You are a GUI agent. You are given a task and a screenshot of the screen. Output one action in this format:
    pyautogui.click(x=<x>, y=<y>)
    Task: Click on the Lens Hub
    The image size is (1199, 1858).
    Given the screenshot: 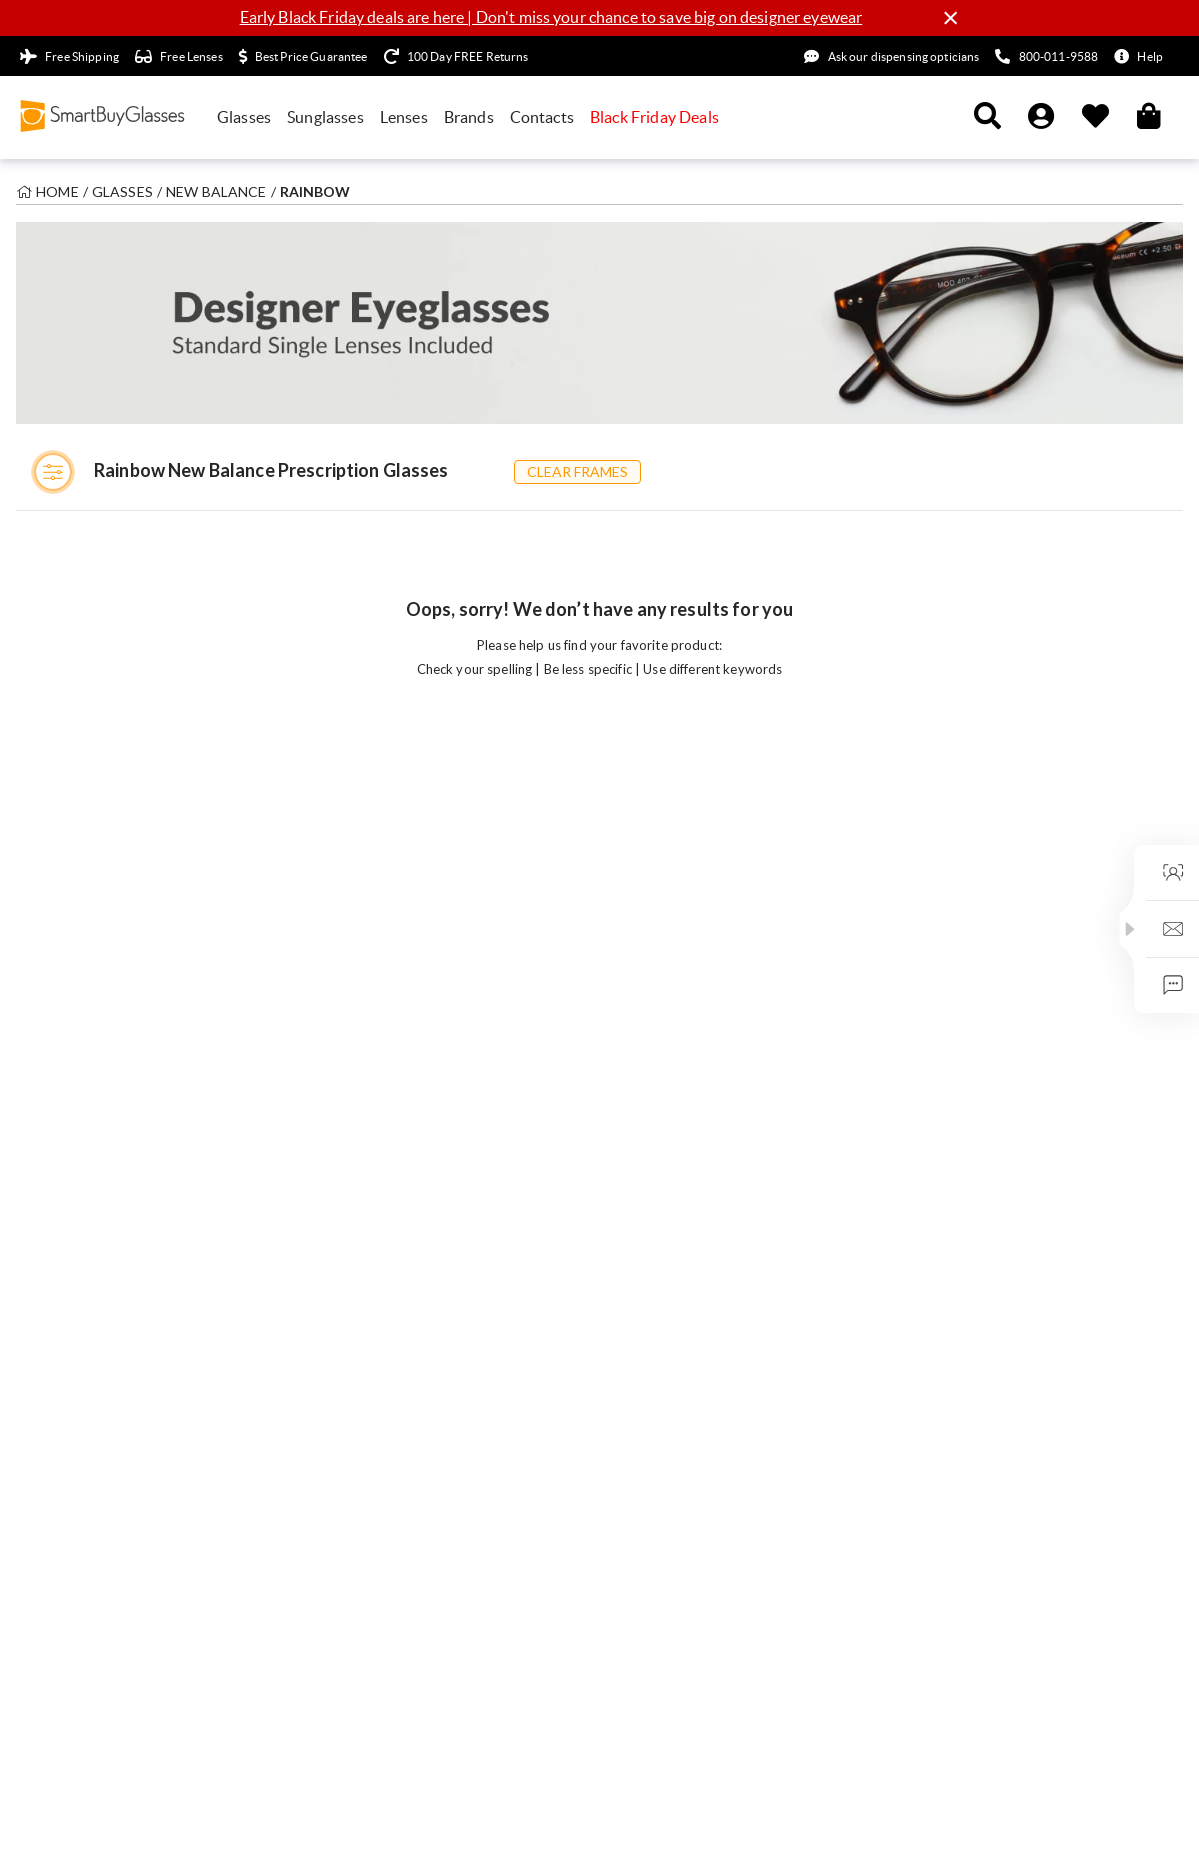 What is the action you would take?
    pyautogui.click(x=641, y=1143)
    